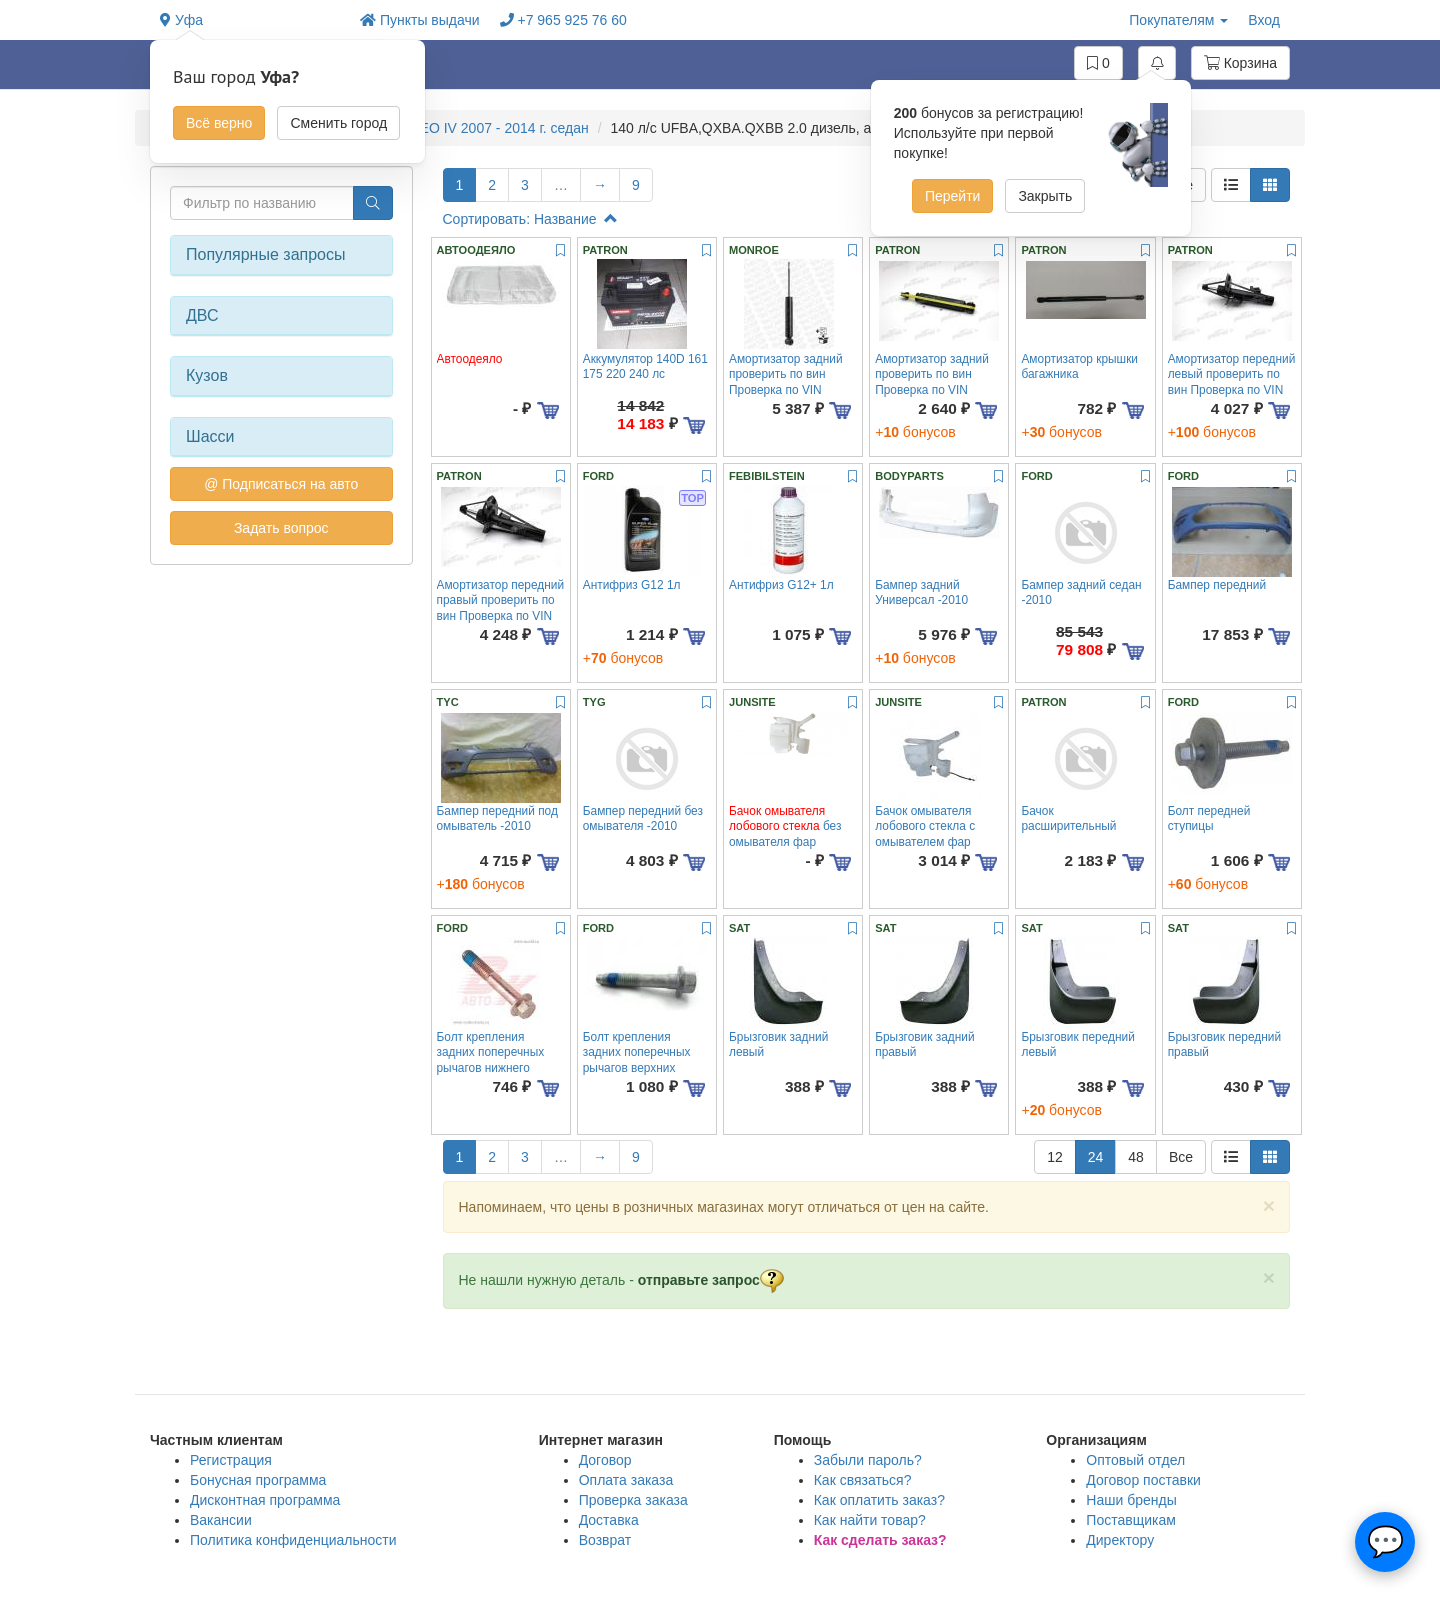 The height and width of the screenshot is (1597, 1440). What do you see at coordinates (420, 20) in the screenshot?
I see `Пункты выдачи` at bounding box center [420, 20].